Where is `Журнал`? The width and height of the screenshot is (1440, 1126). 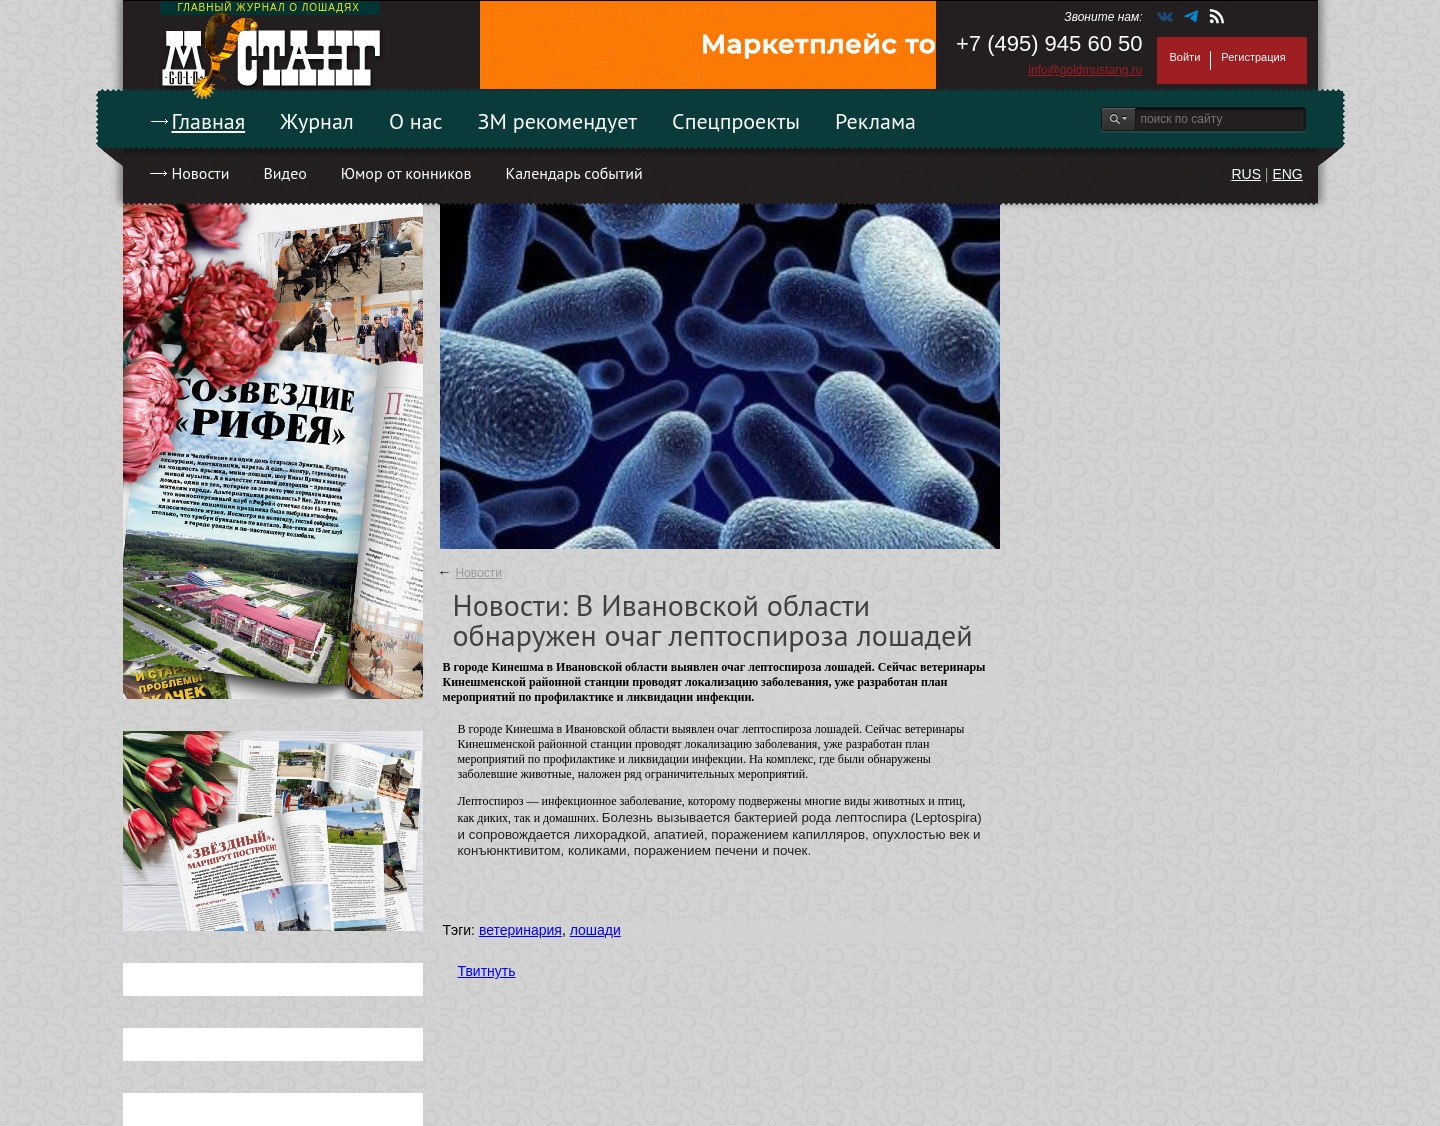 Журнал is located at coordinates (317, 121).